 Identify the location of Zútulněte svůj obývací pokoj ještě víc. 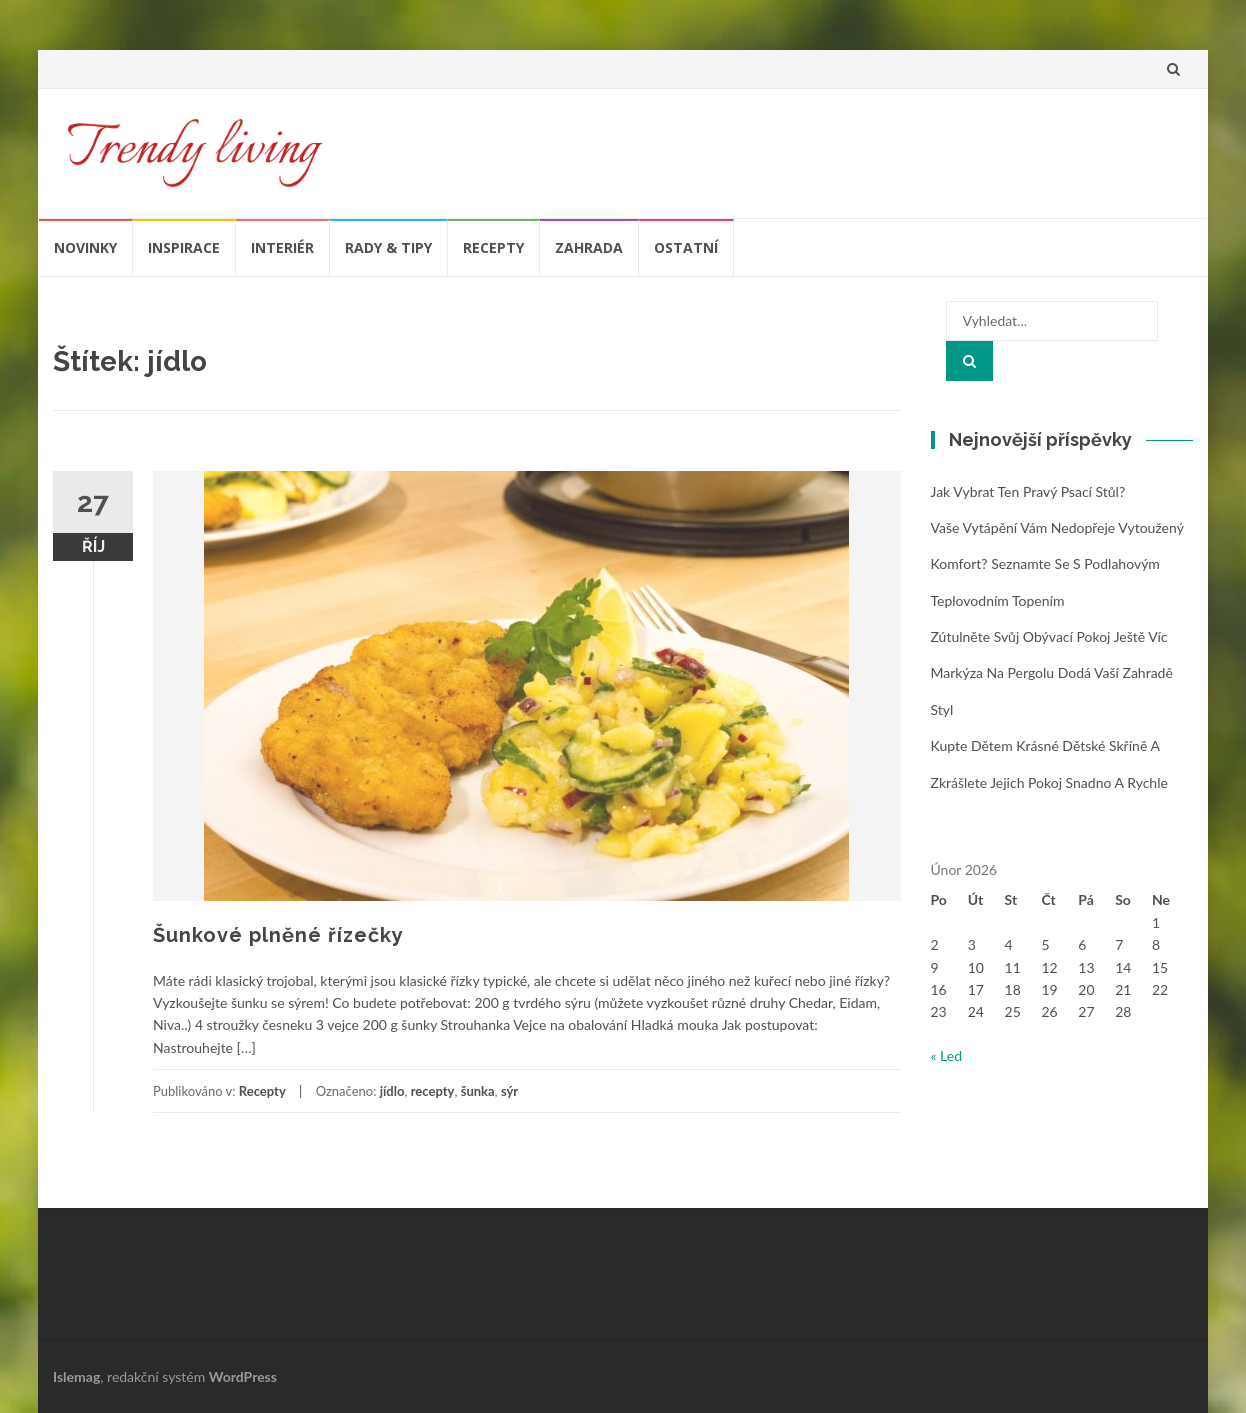
(1049, 636).